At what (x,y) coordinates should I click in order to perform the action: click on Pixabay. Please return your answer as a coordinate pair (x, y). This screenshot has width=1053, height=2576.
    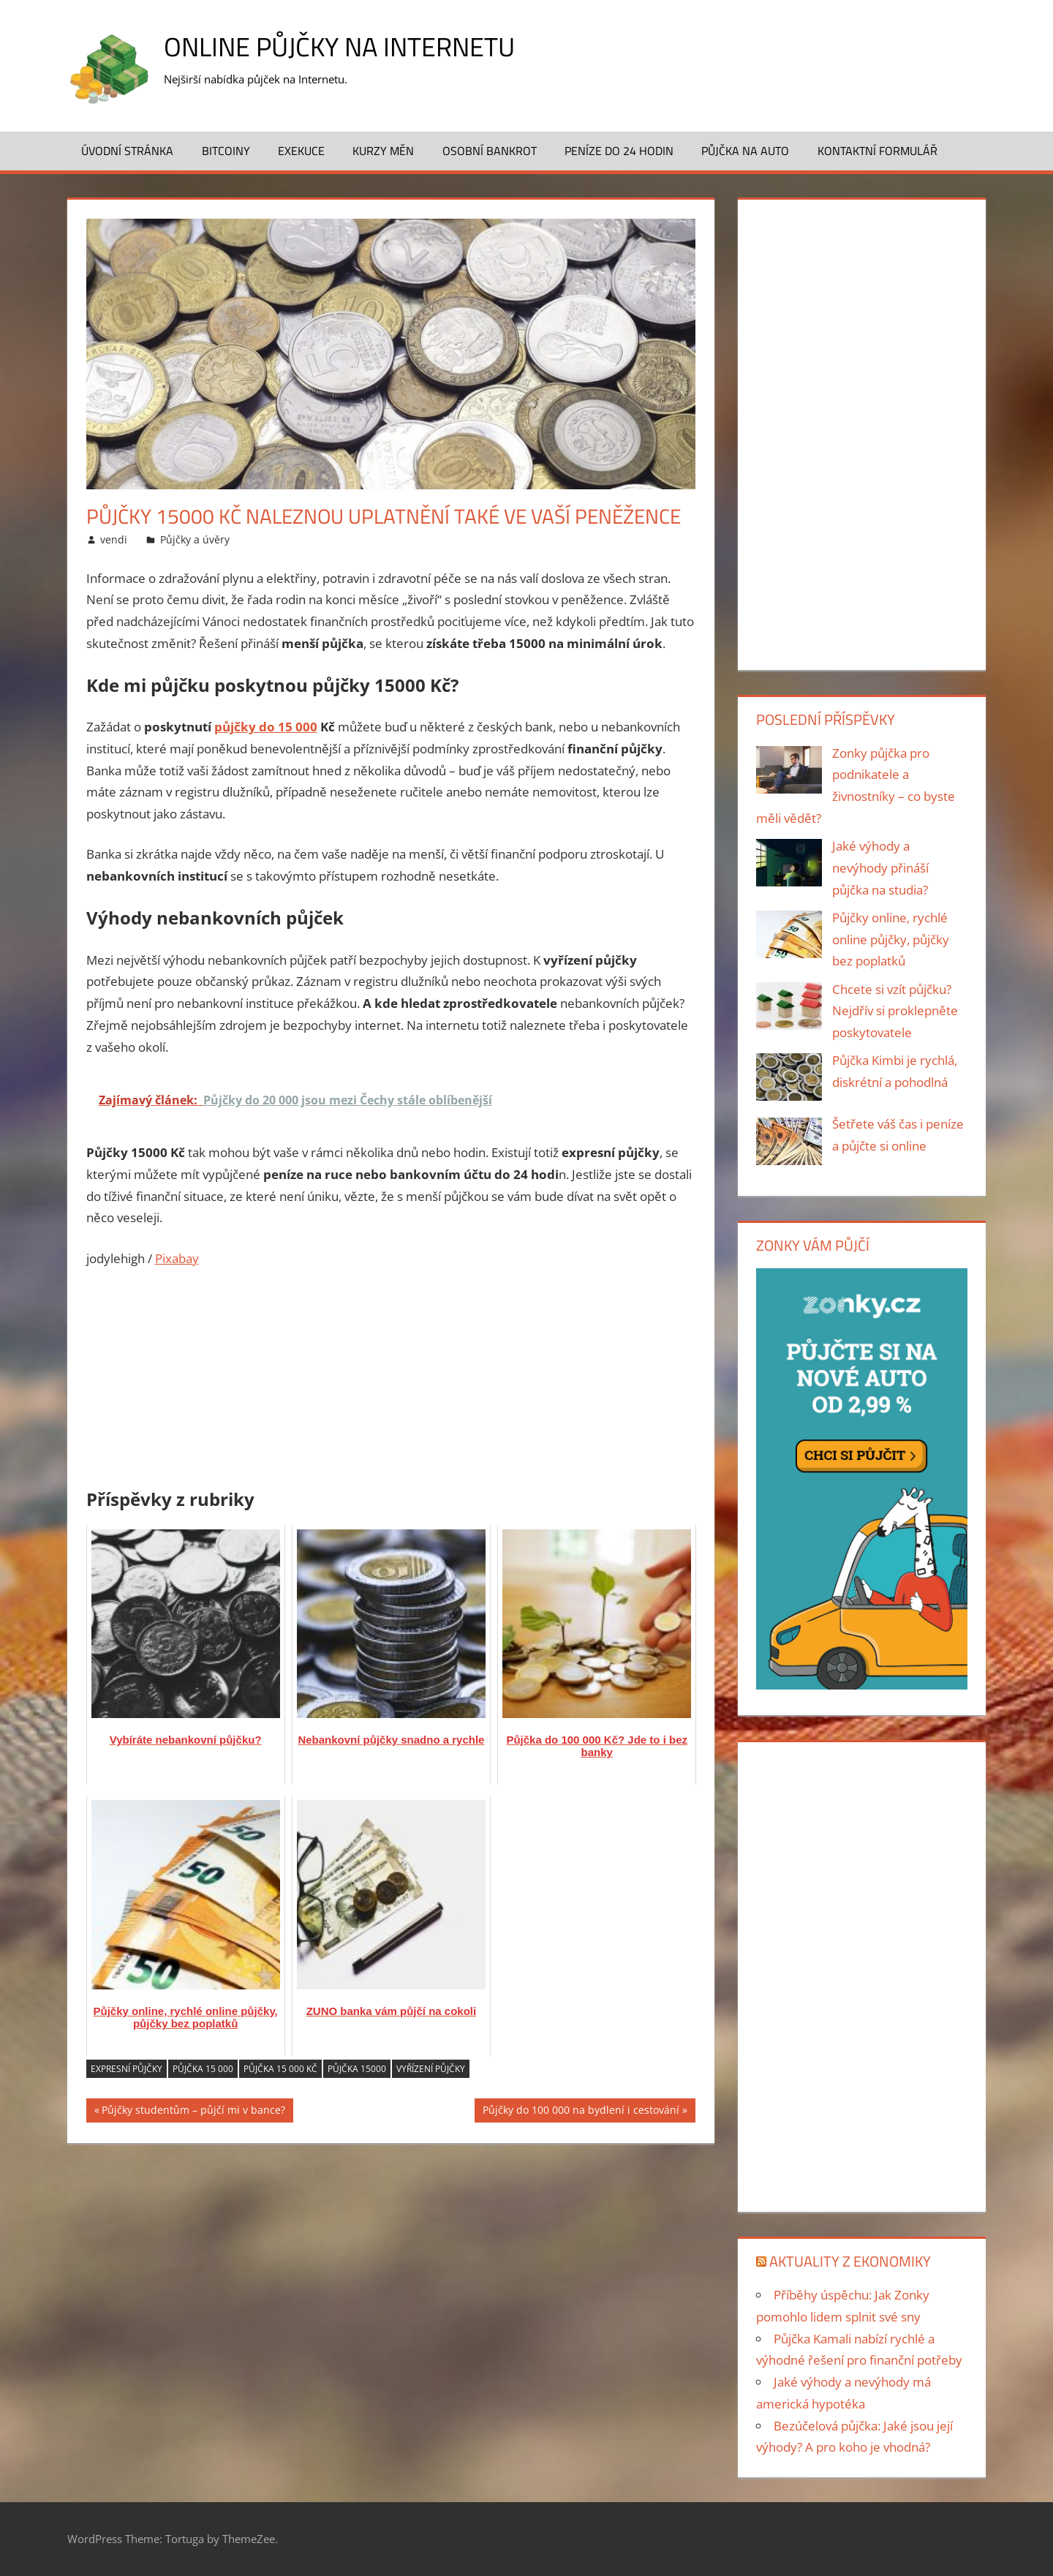
    Looking at the image, I should click on (177, 1258).